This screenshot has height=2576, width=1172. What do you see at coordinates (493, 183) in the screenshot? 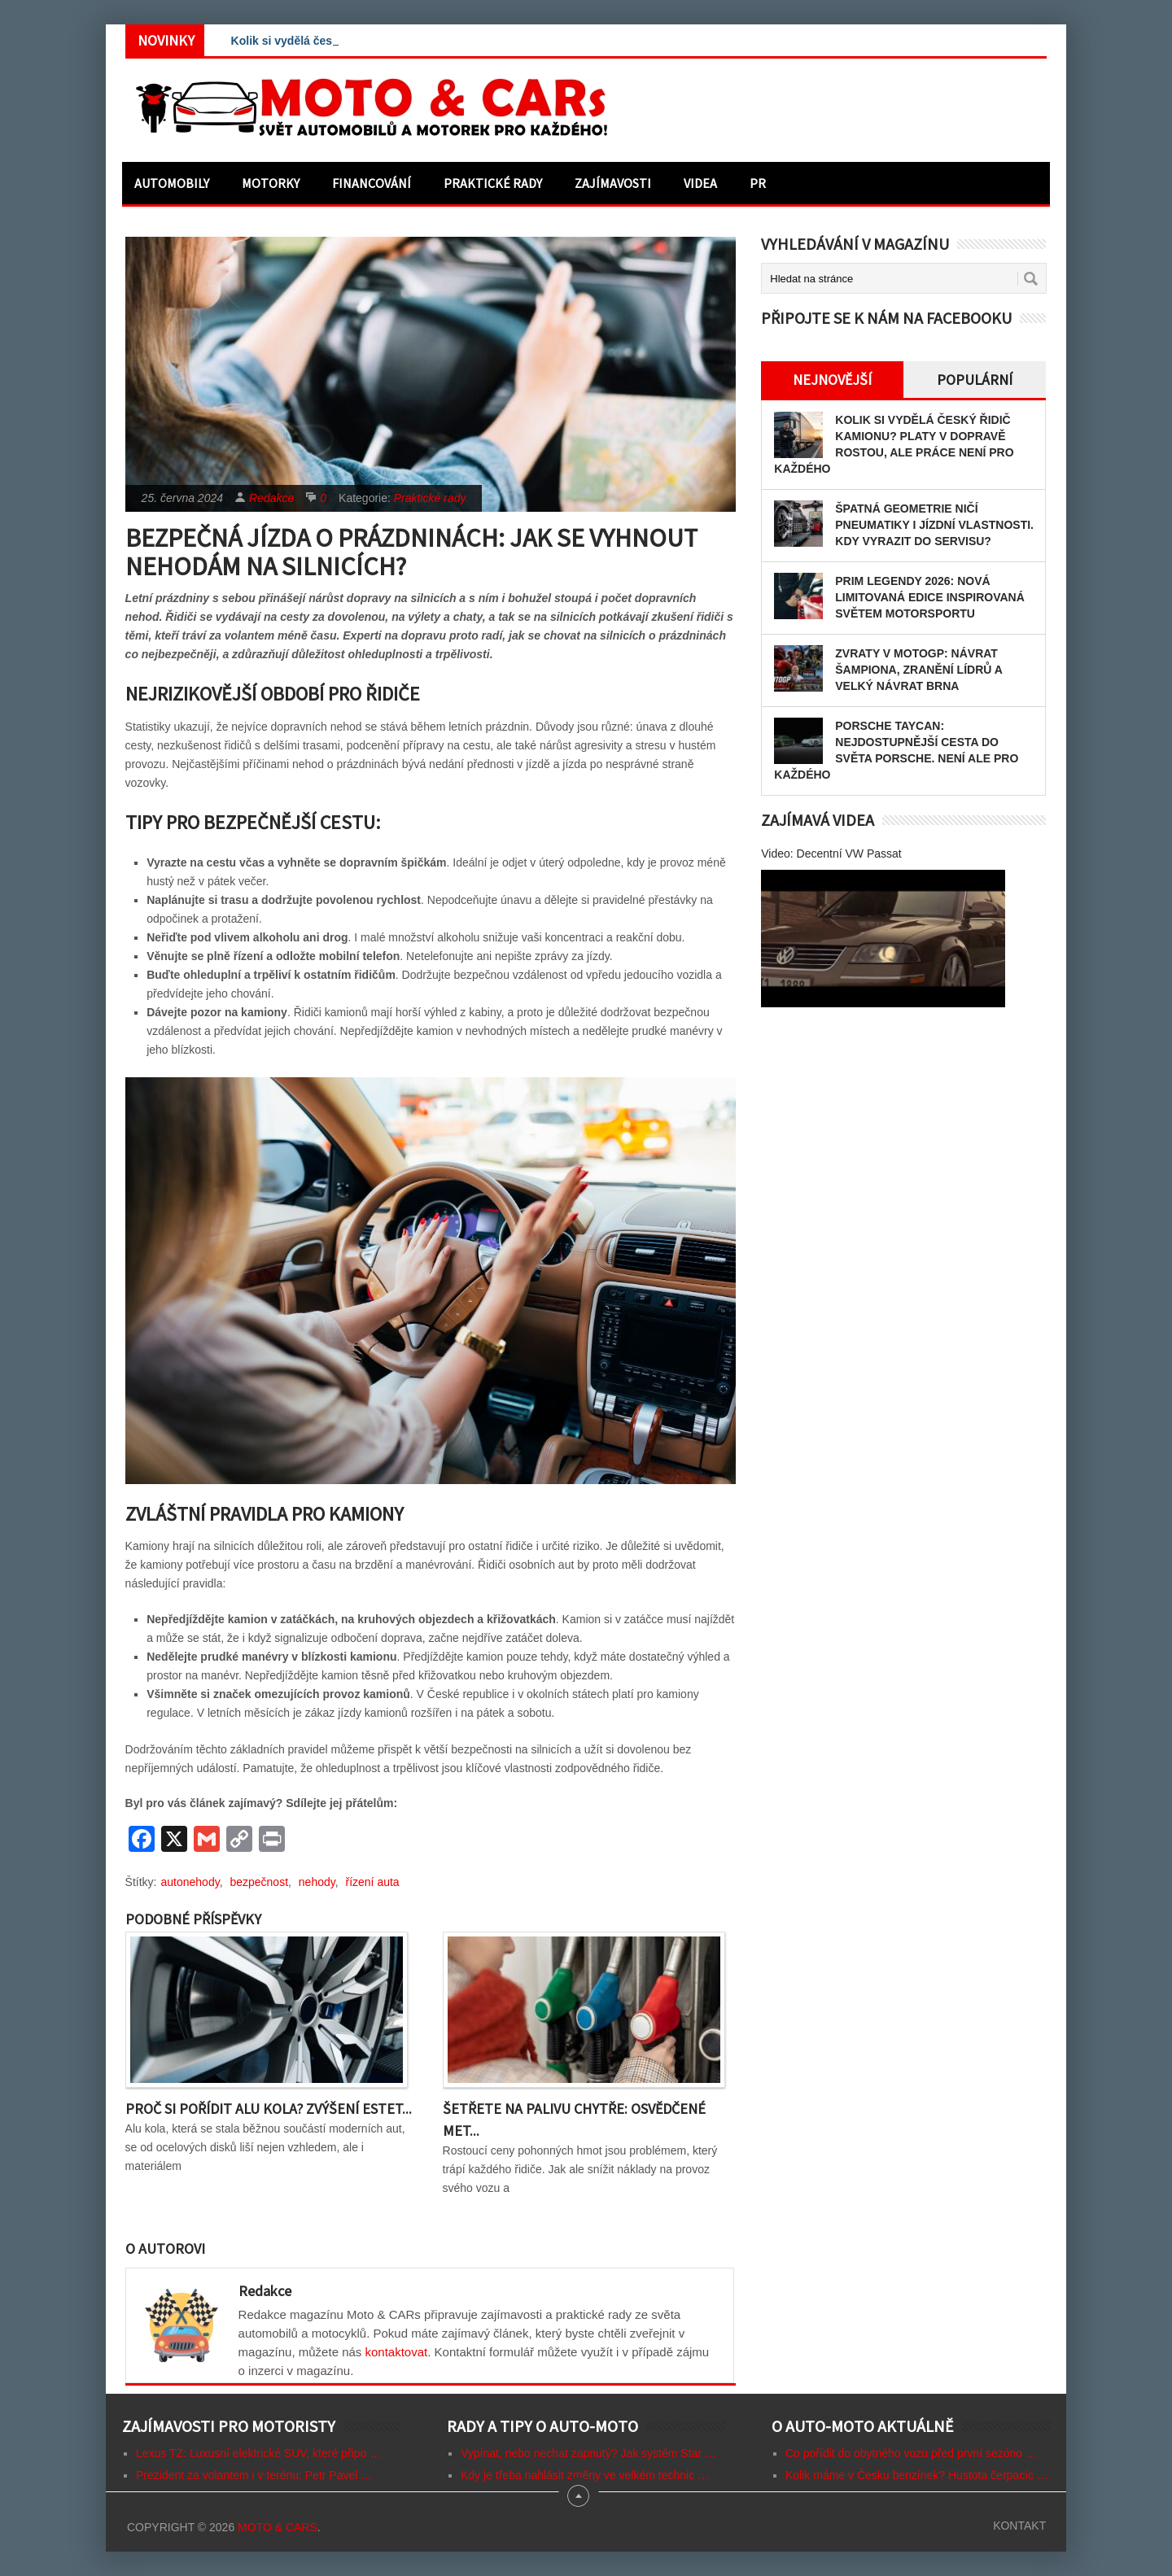
I see `Praktické rady` at bounding box center [493, 183].